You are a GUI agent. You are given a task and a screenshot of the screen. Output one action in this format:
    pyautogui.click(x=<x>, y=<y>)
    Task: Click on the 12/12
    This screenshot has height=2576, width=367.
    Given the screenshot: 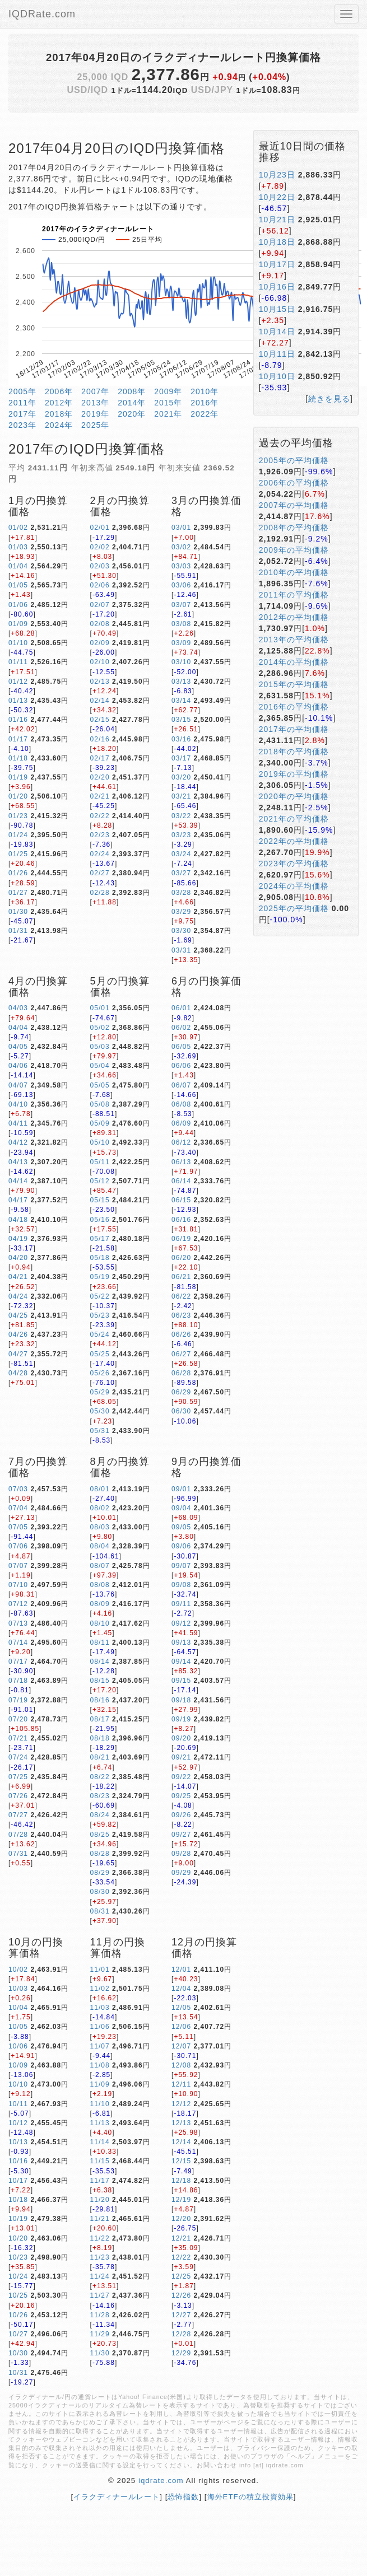 What is the action you would take?
    pyautogui.click(x=181, y=2104)
    